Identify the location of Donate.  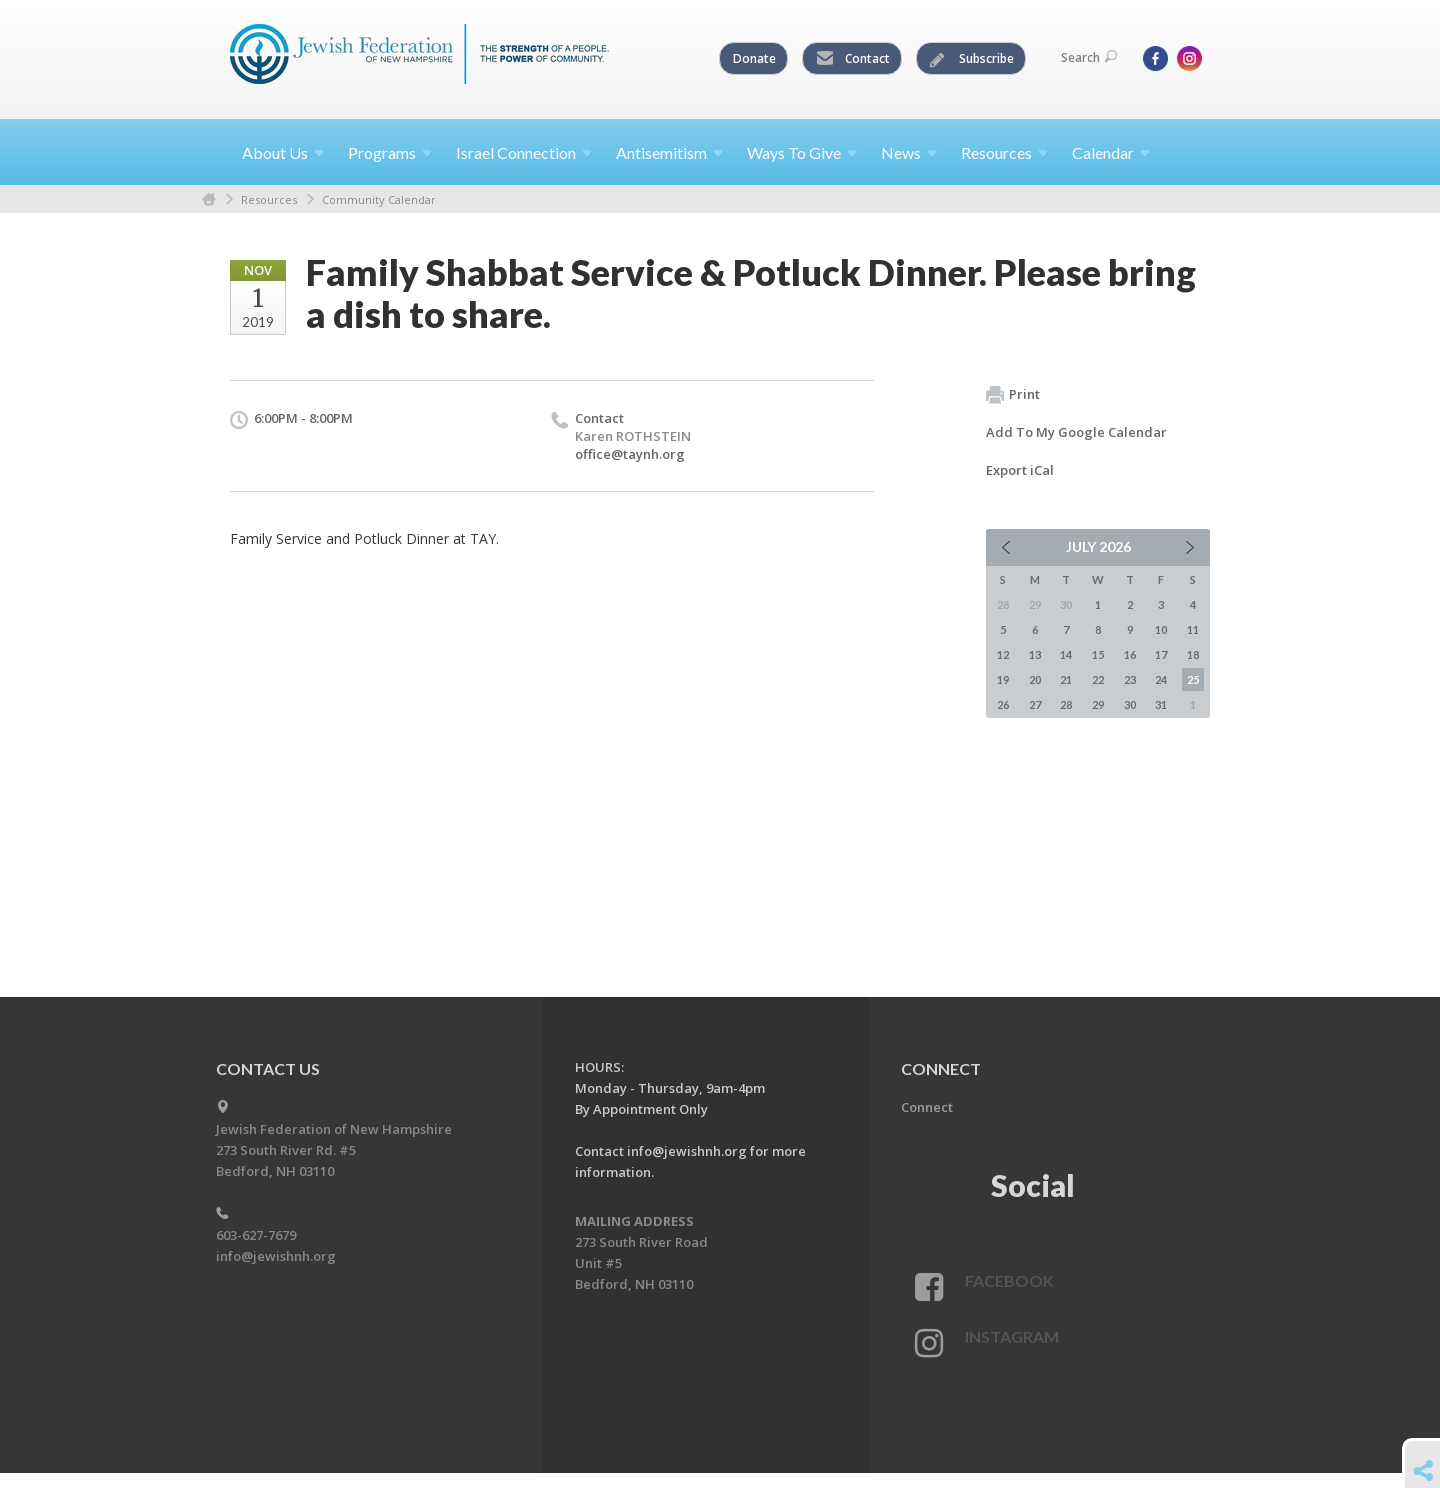
(754, 58).